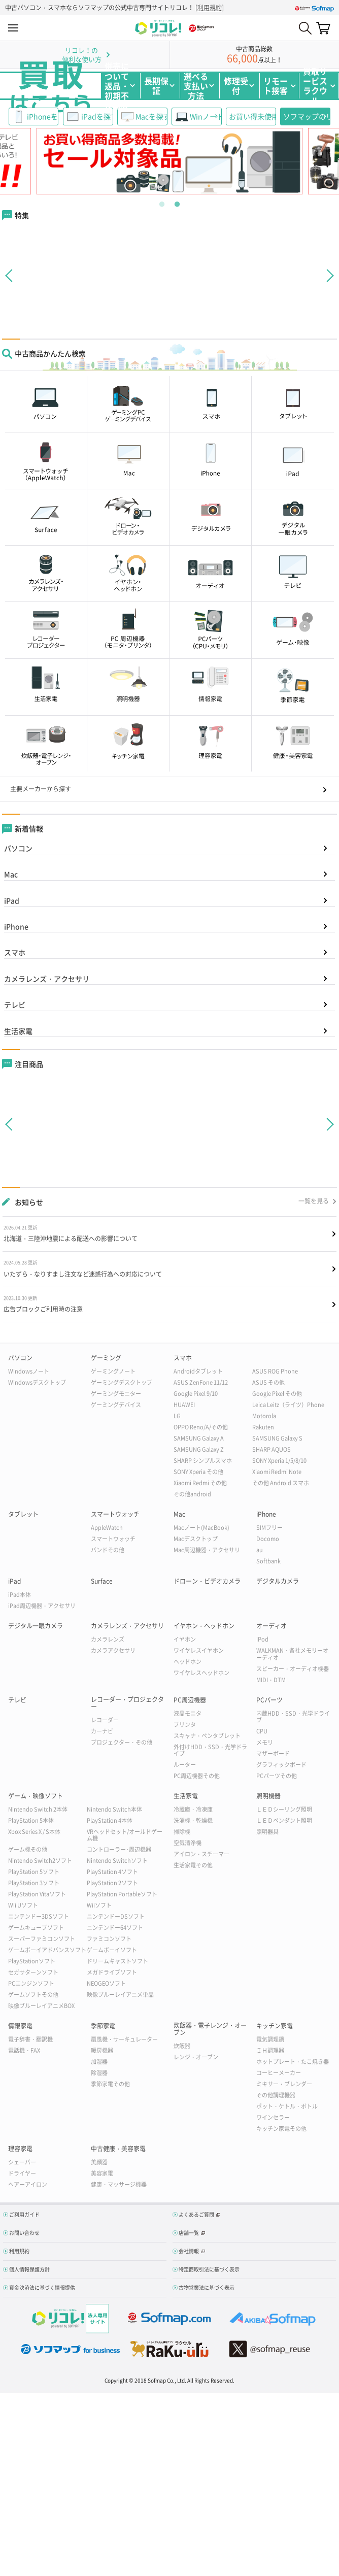 Image resolution: width=339 pixels, height=2576 pixels. Describe the element at coordinates (18, 1031) in the screenshot. I see `生活家電` at that location.